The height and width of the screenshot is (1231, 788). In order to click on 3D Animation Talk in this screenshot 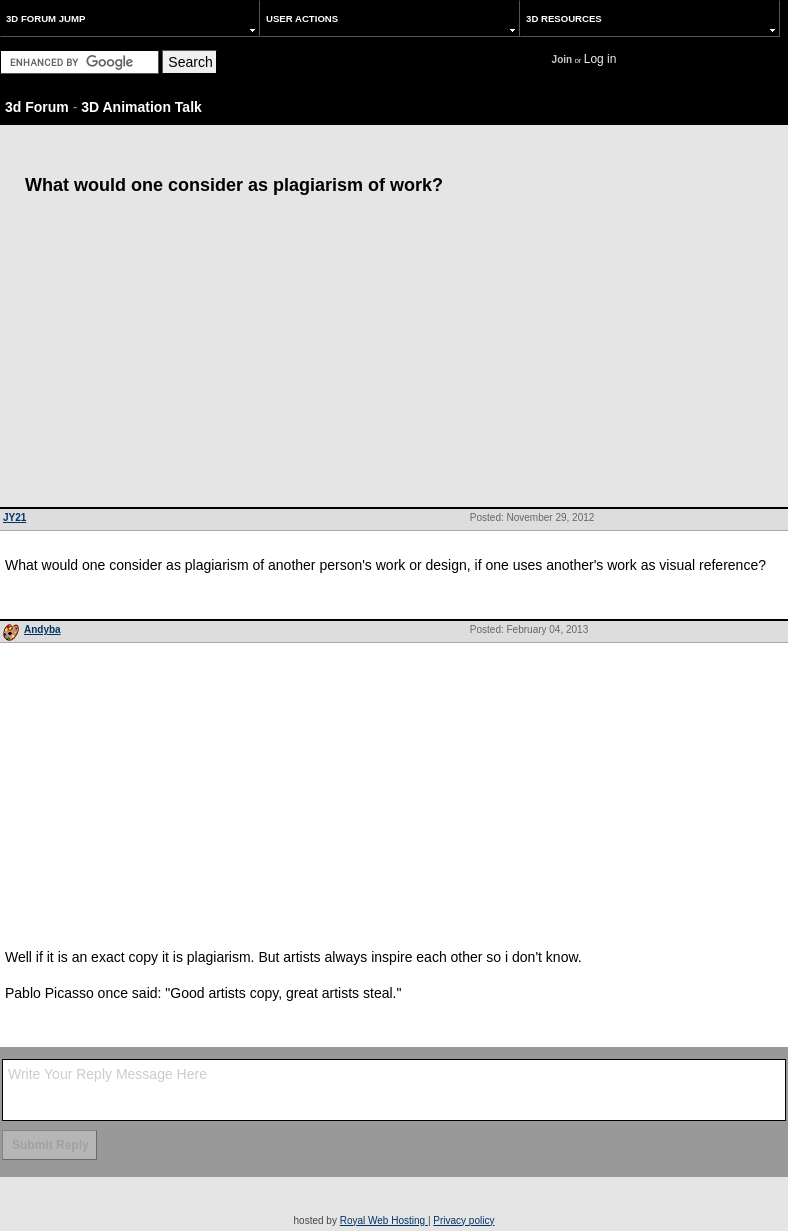, I will do `click(141, 107)`.